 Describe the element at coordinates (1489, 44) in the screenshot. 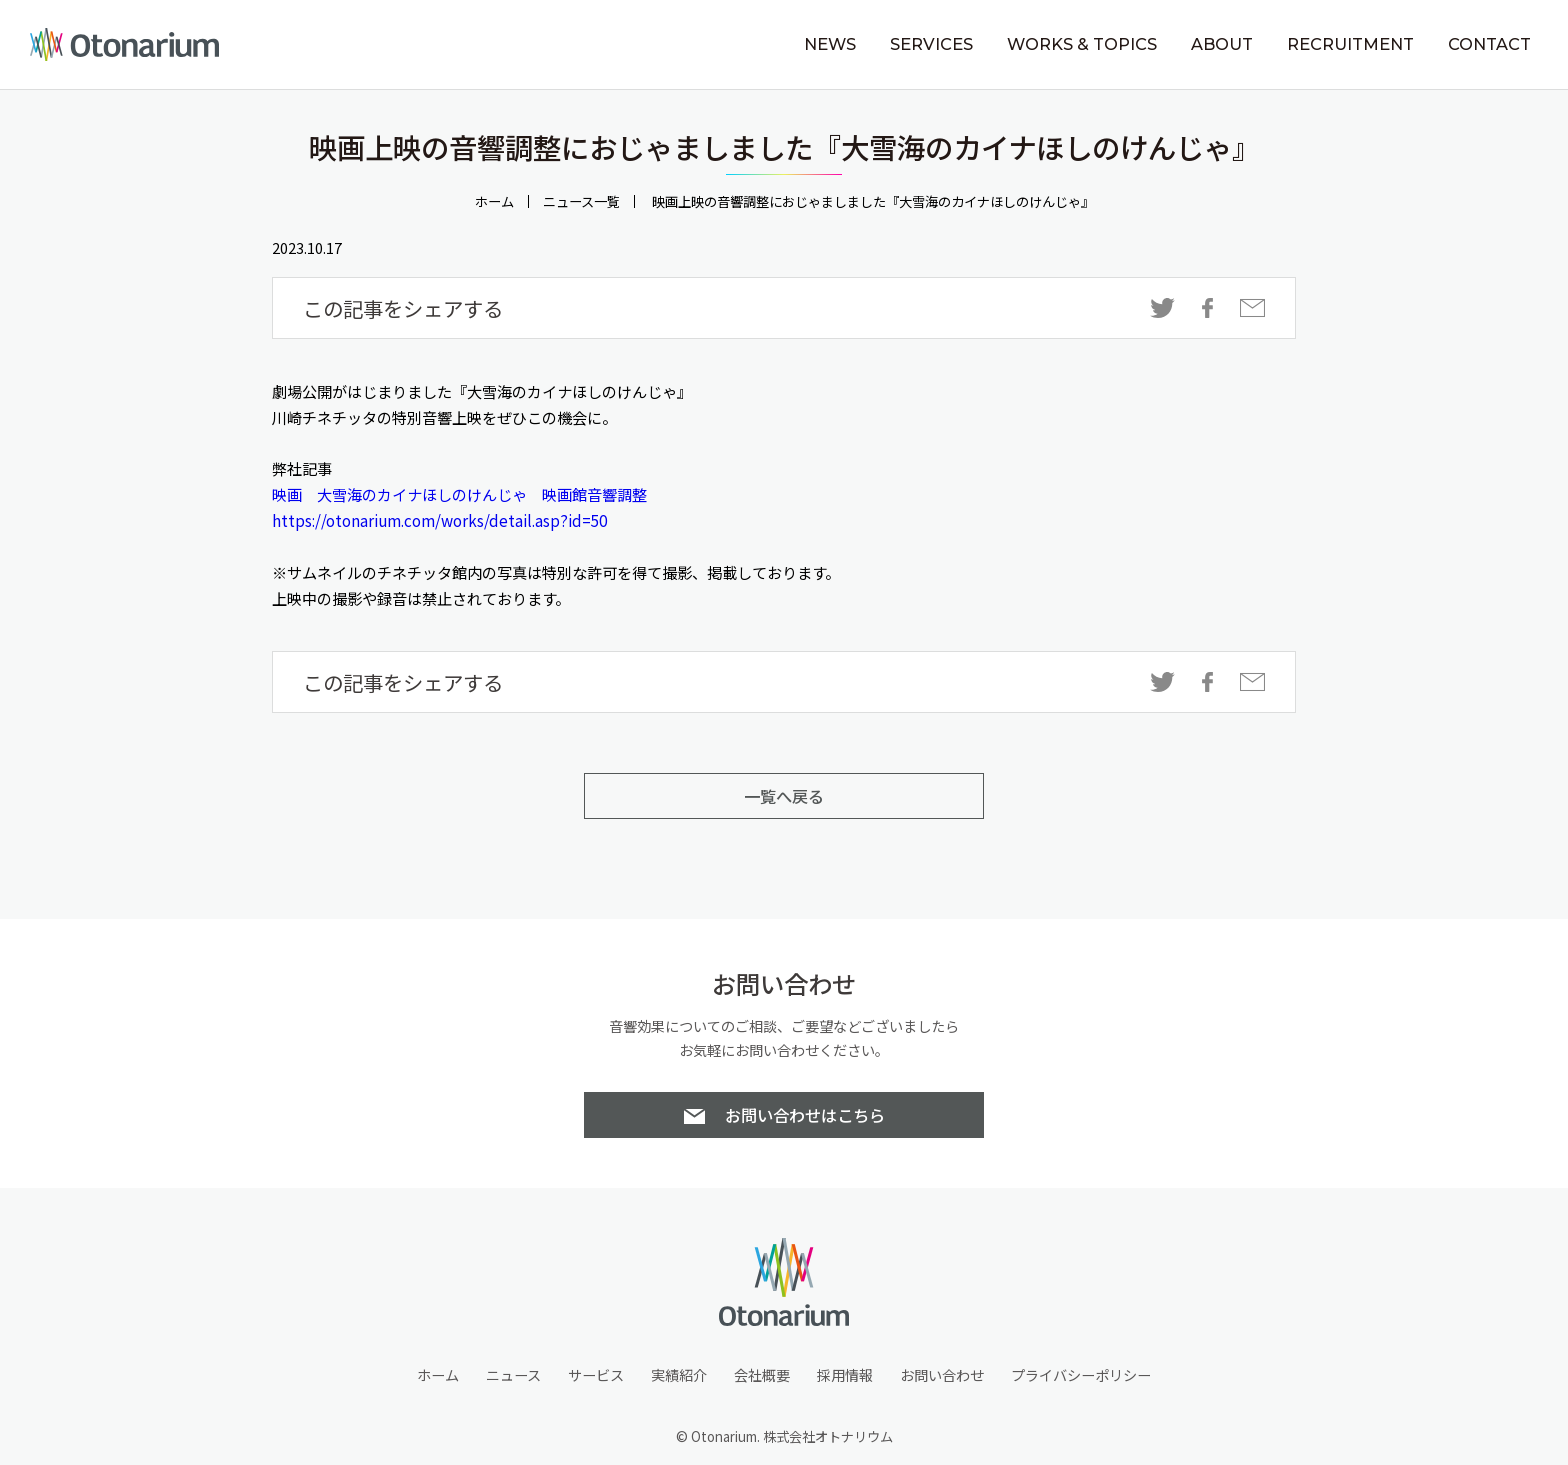

I see `CONTACT` at that location.